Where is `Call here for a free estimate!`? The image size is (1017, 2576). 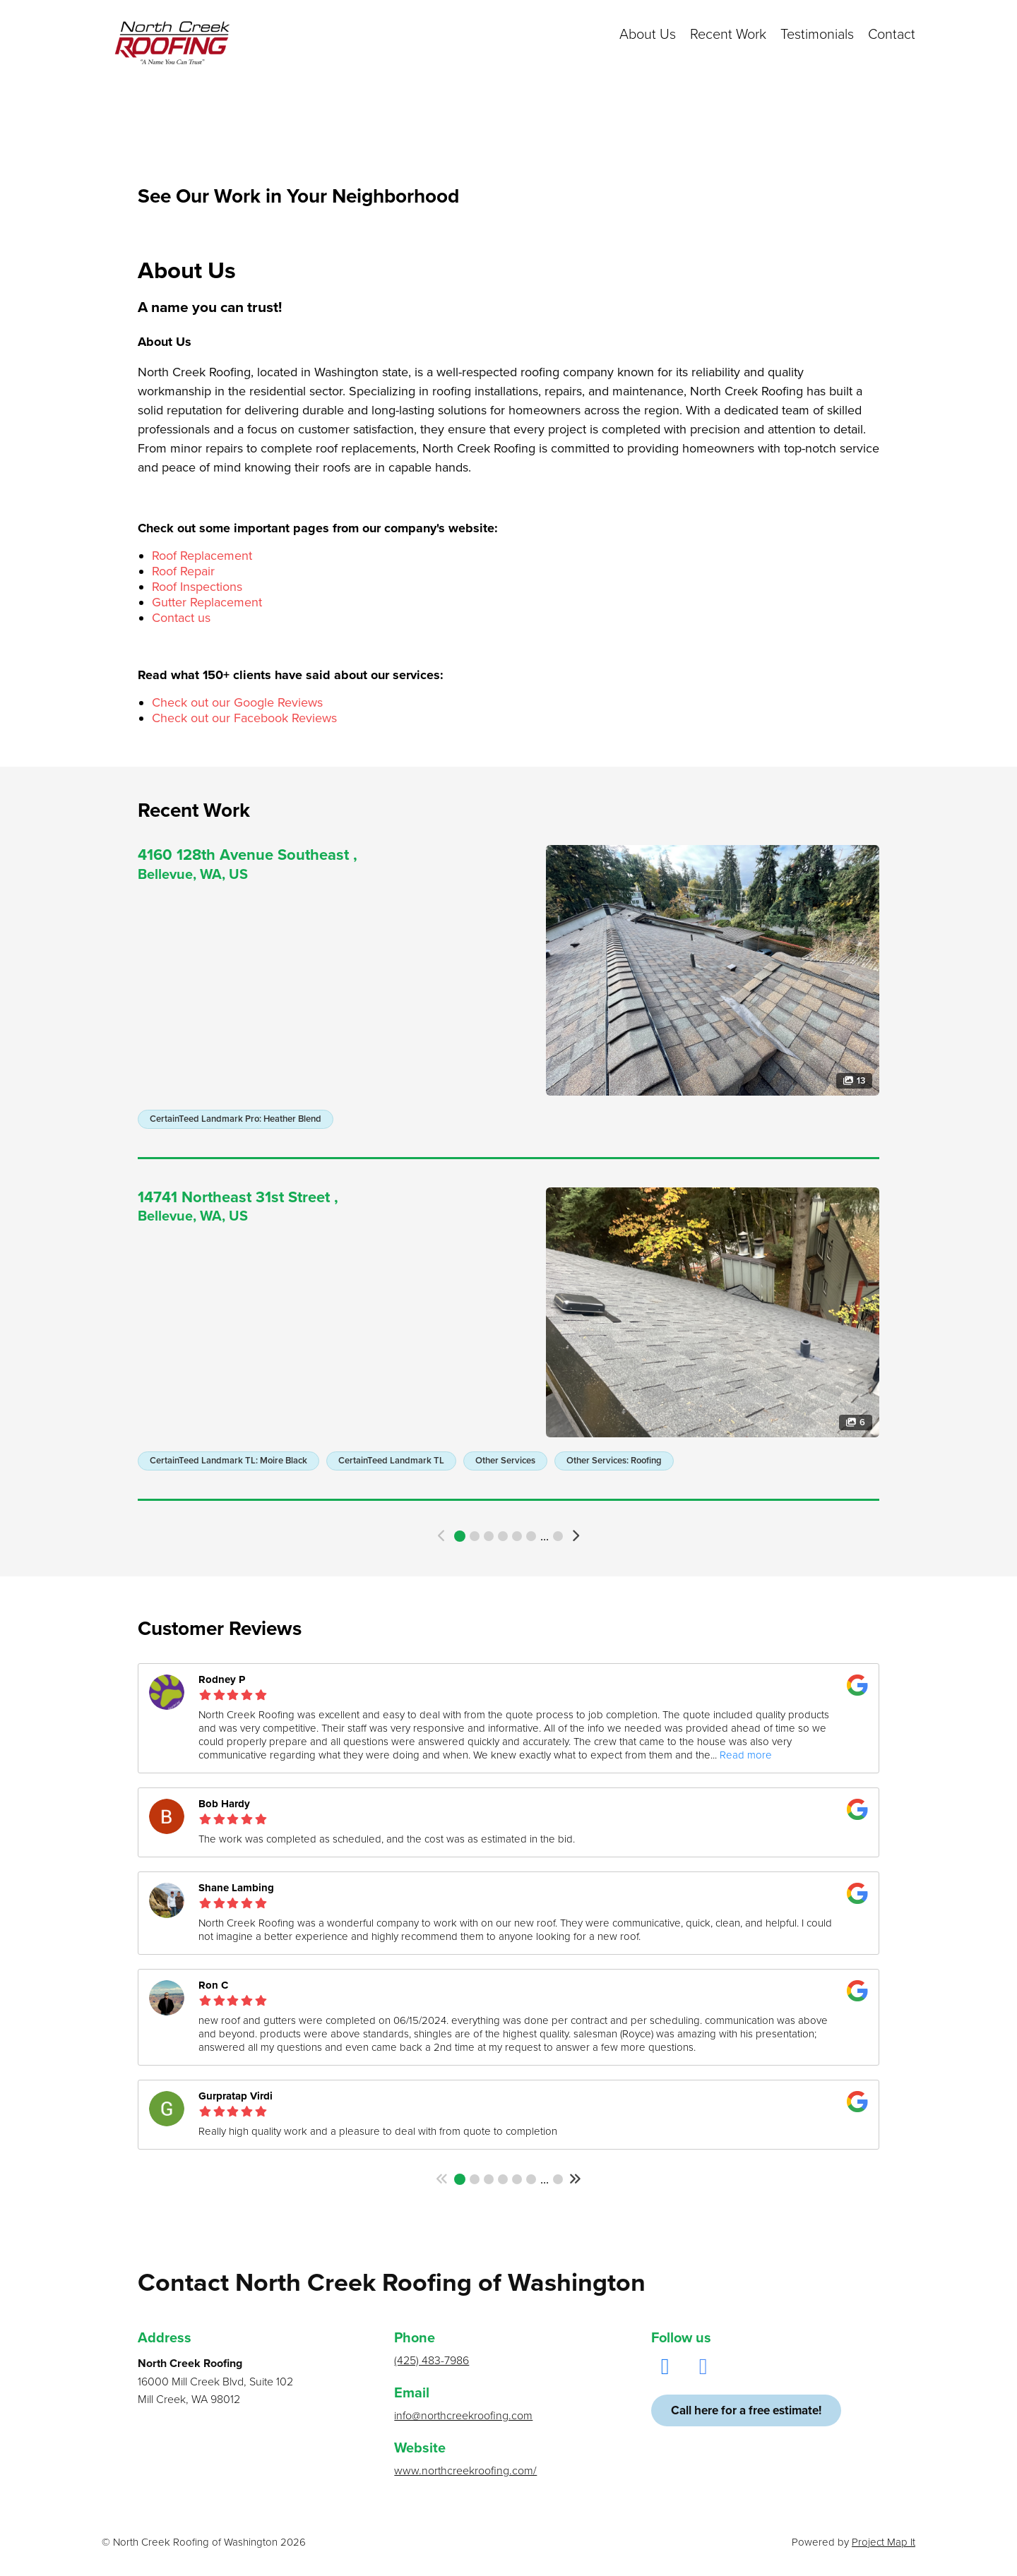 Call here for a free estimate! is located at coordinates (746, 2410).